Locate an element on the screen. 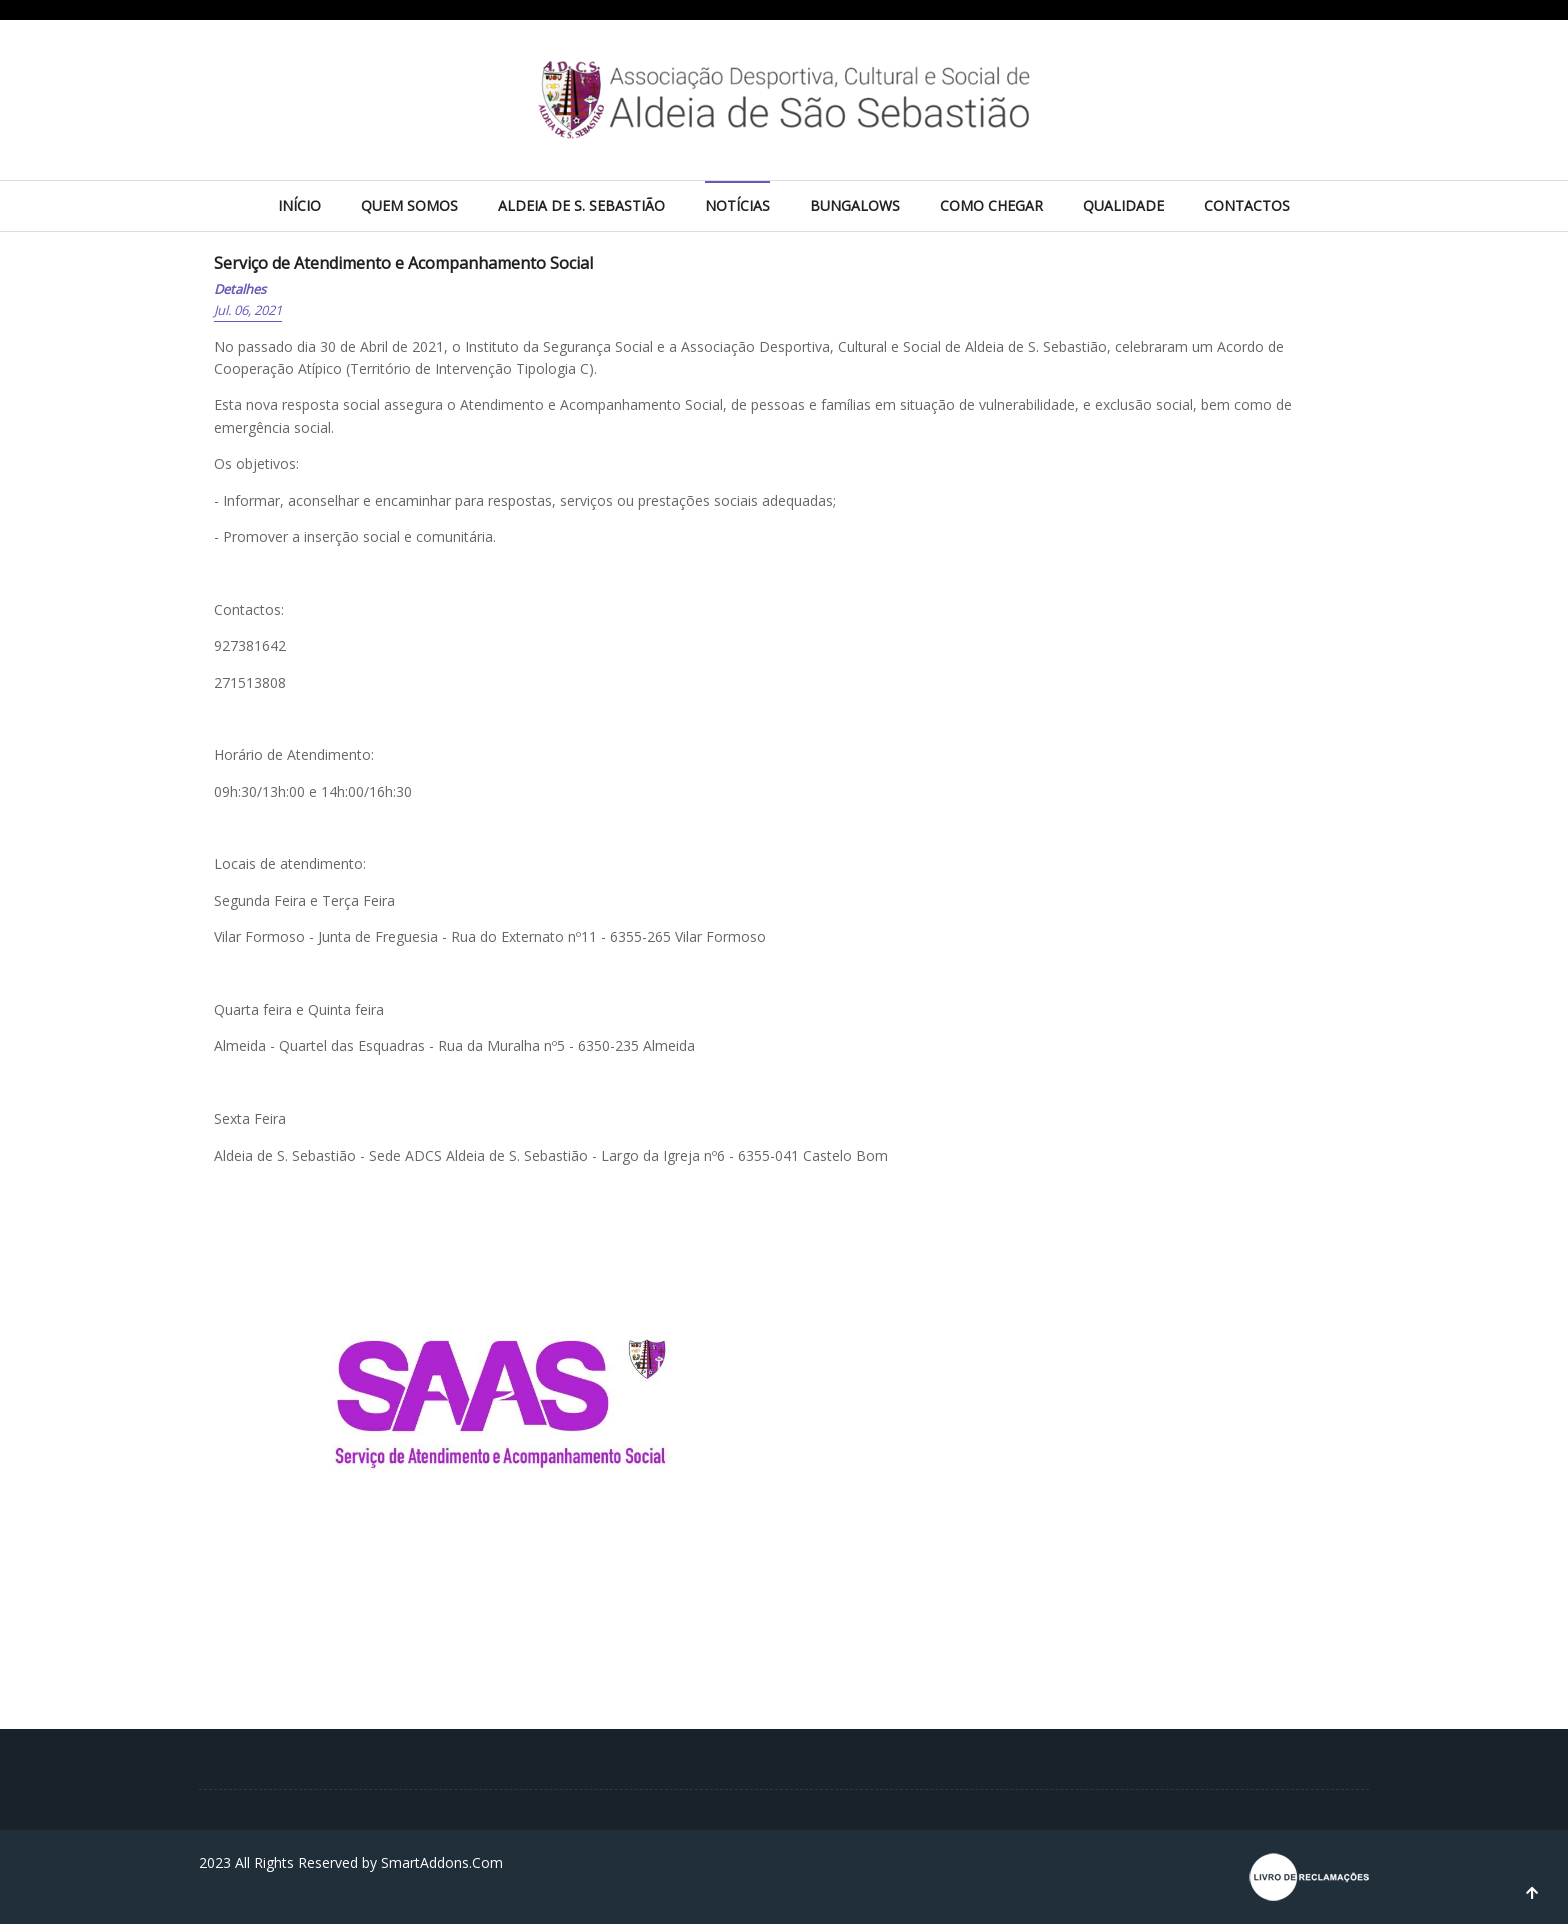 Image resolution: width=1568 pixels, height=1924 pixels. Notícias is located at coordinates (737, 205).